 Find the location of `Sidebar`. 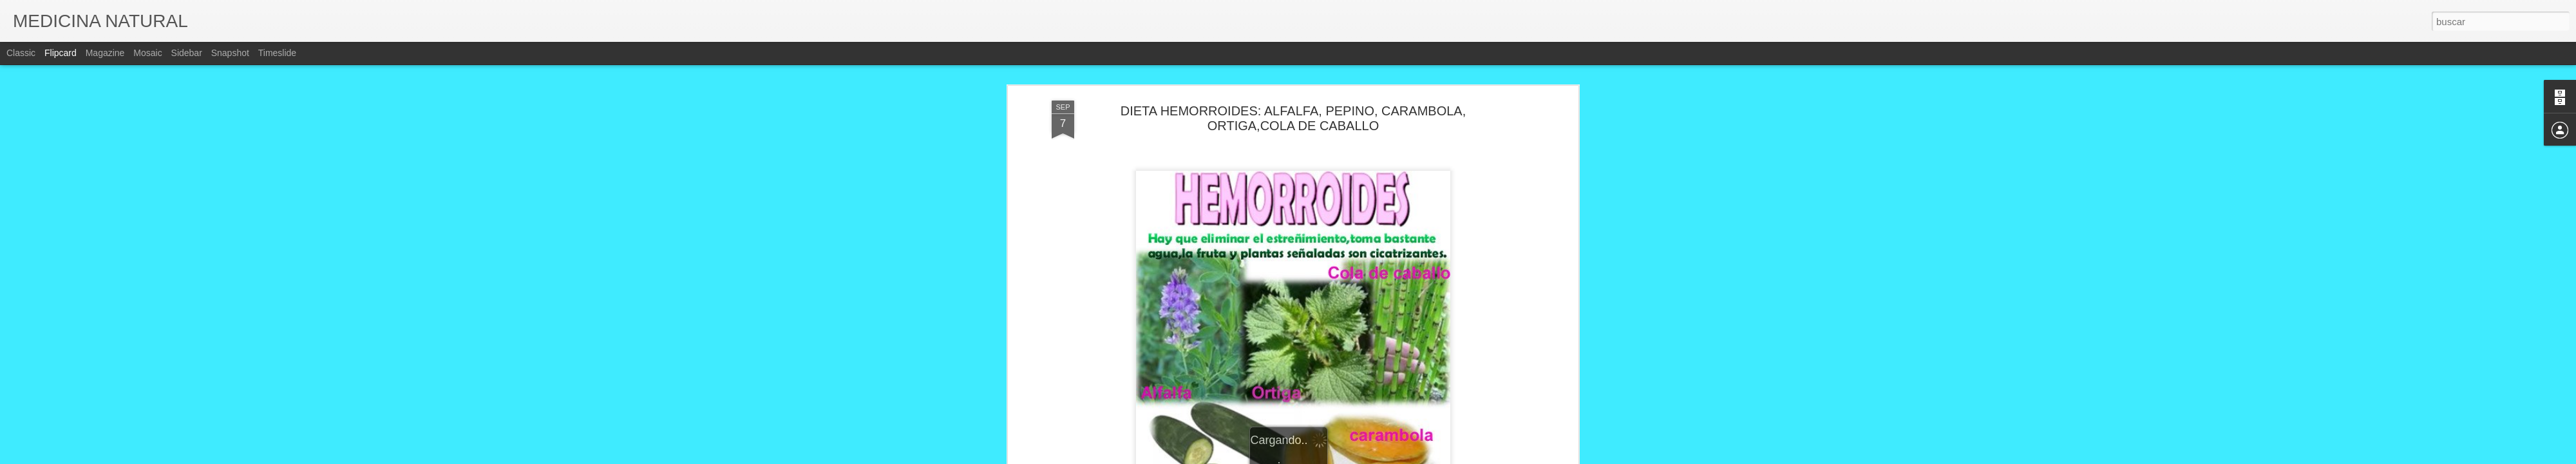

Sidebar is located at coordinates (186, 53).